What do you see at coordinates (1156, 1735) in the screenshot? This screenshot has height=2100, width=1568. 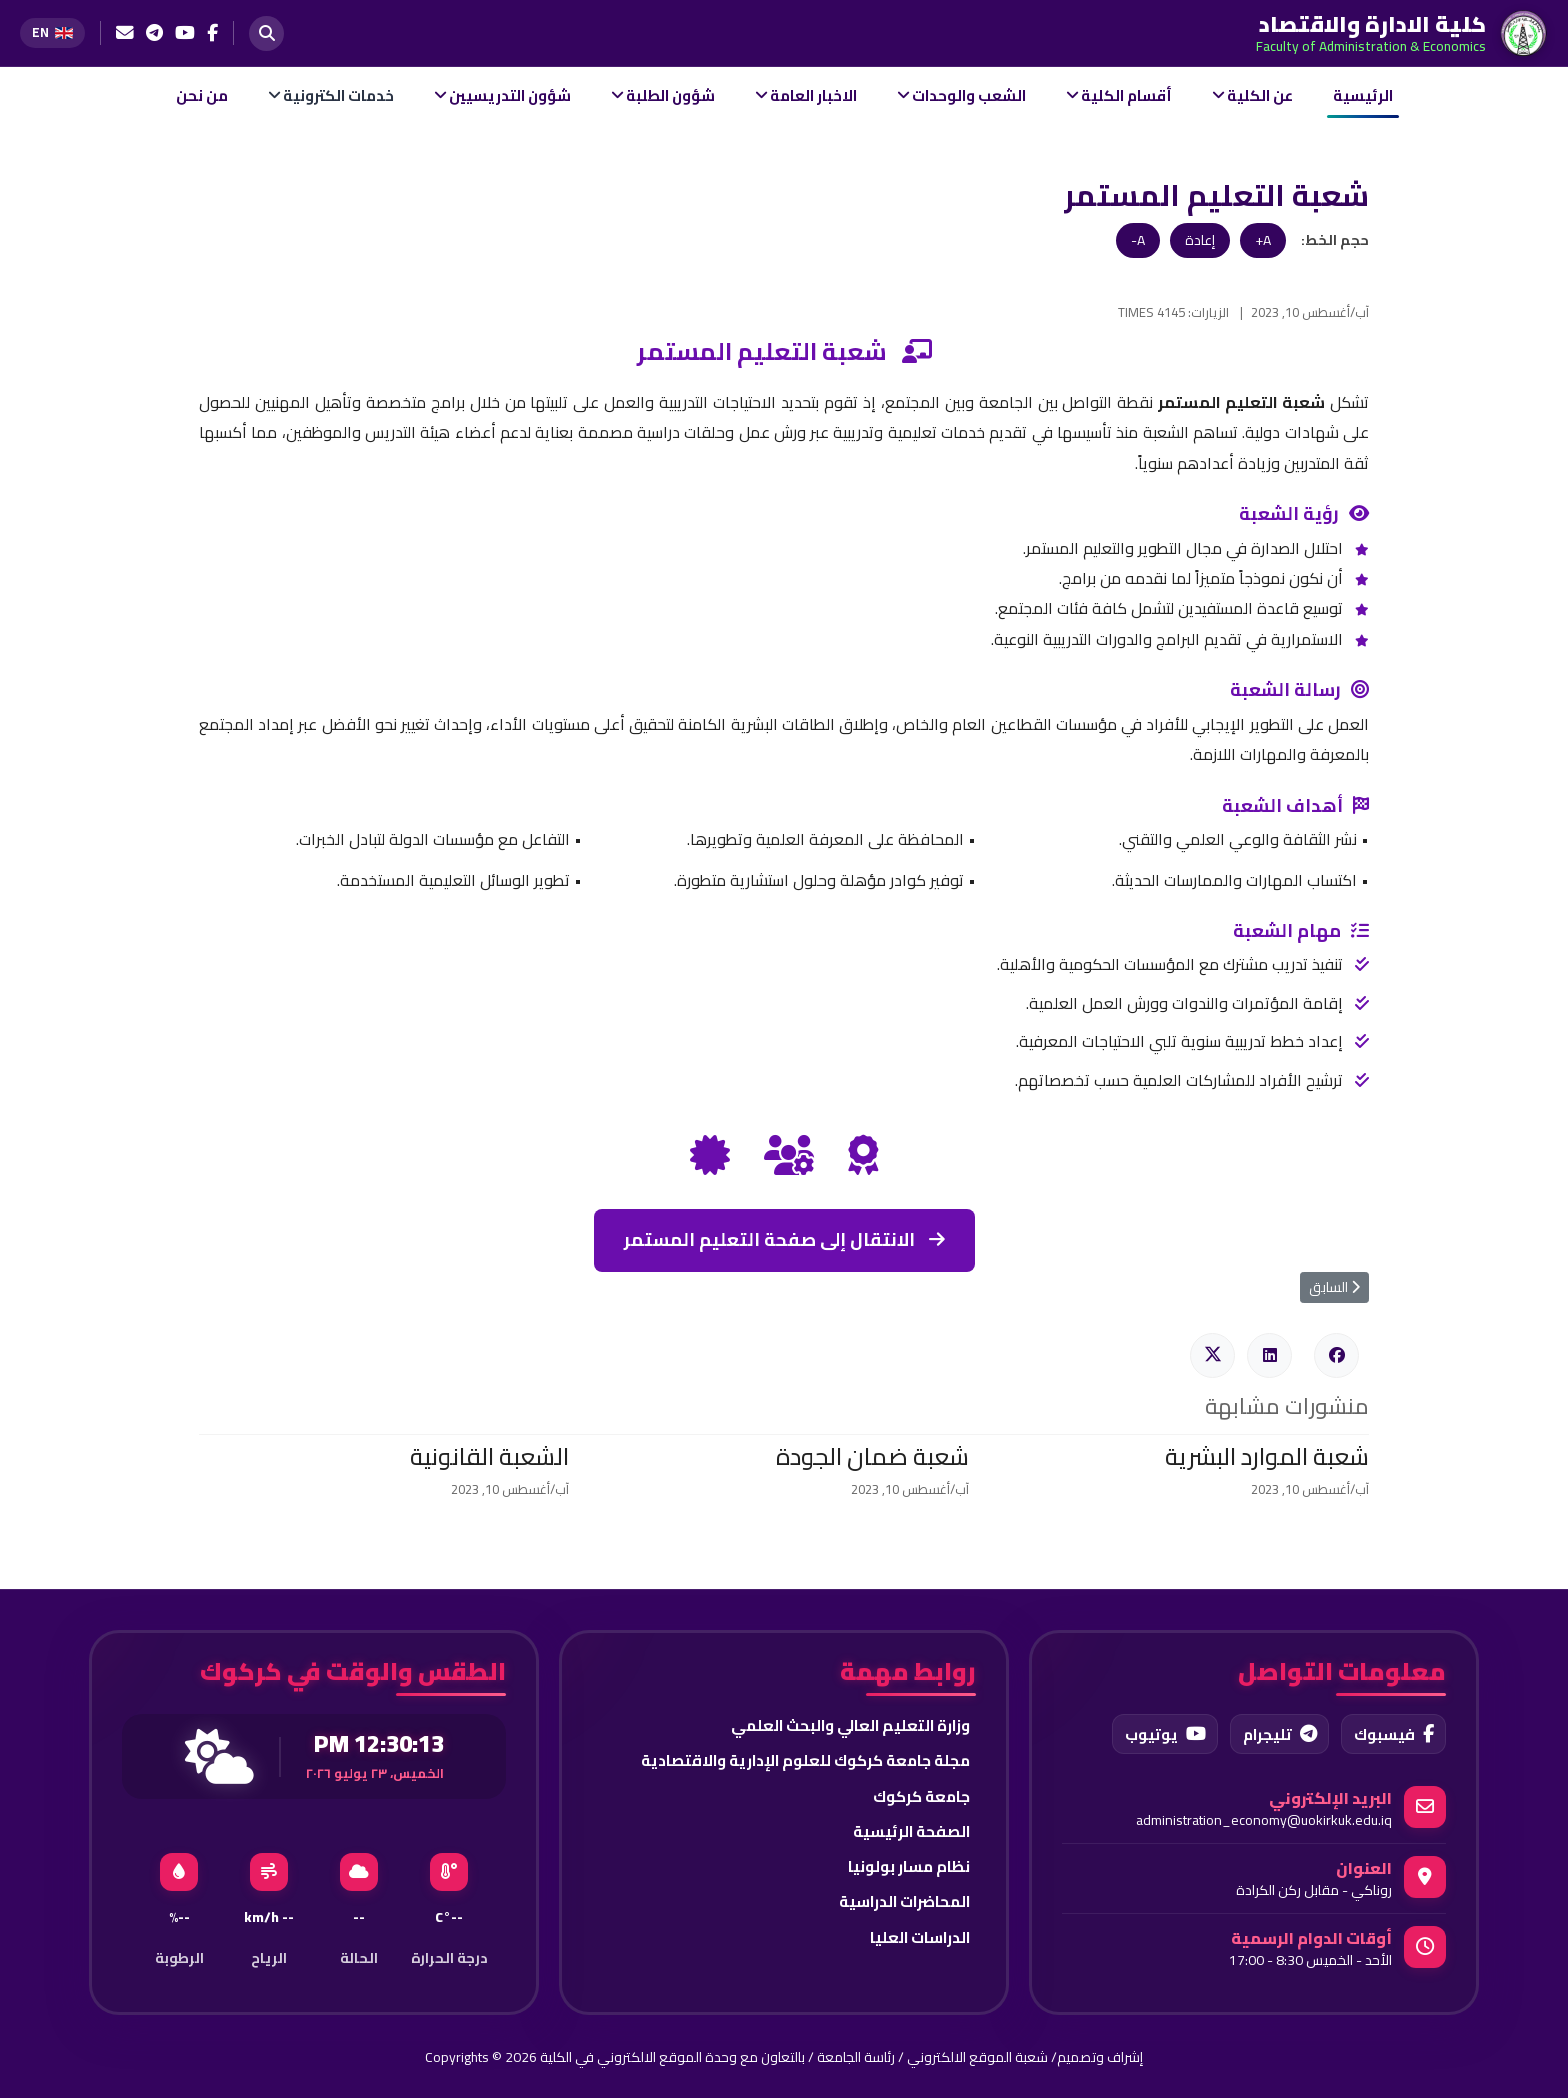 I see `يوتيوب` at bounding box center [1156, 1735].